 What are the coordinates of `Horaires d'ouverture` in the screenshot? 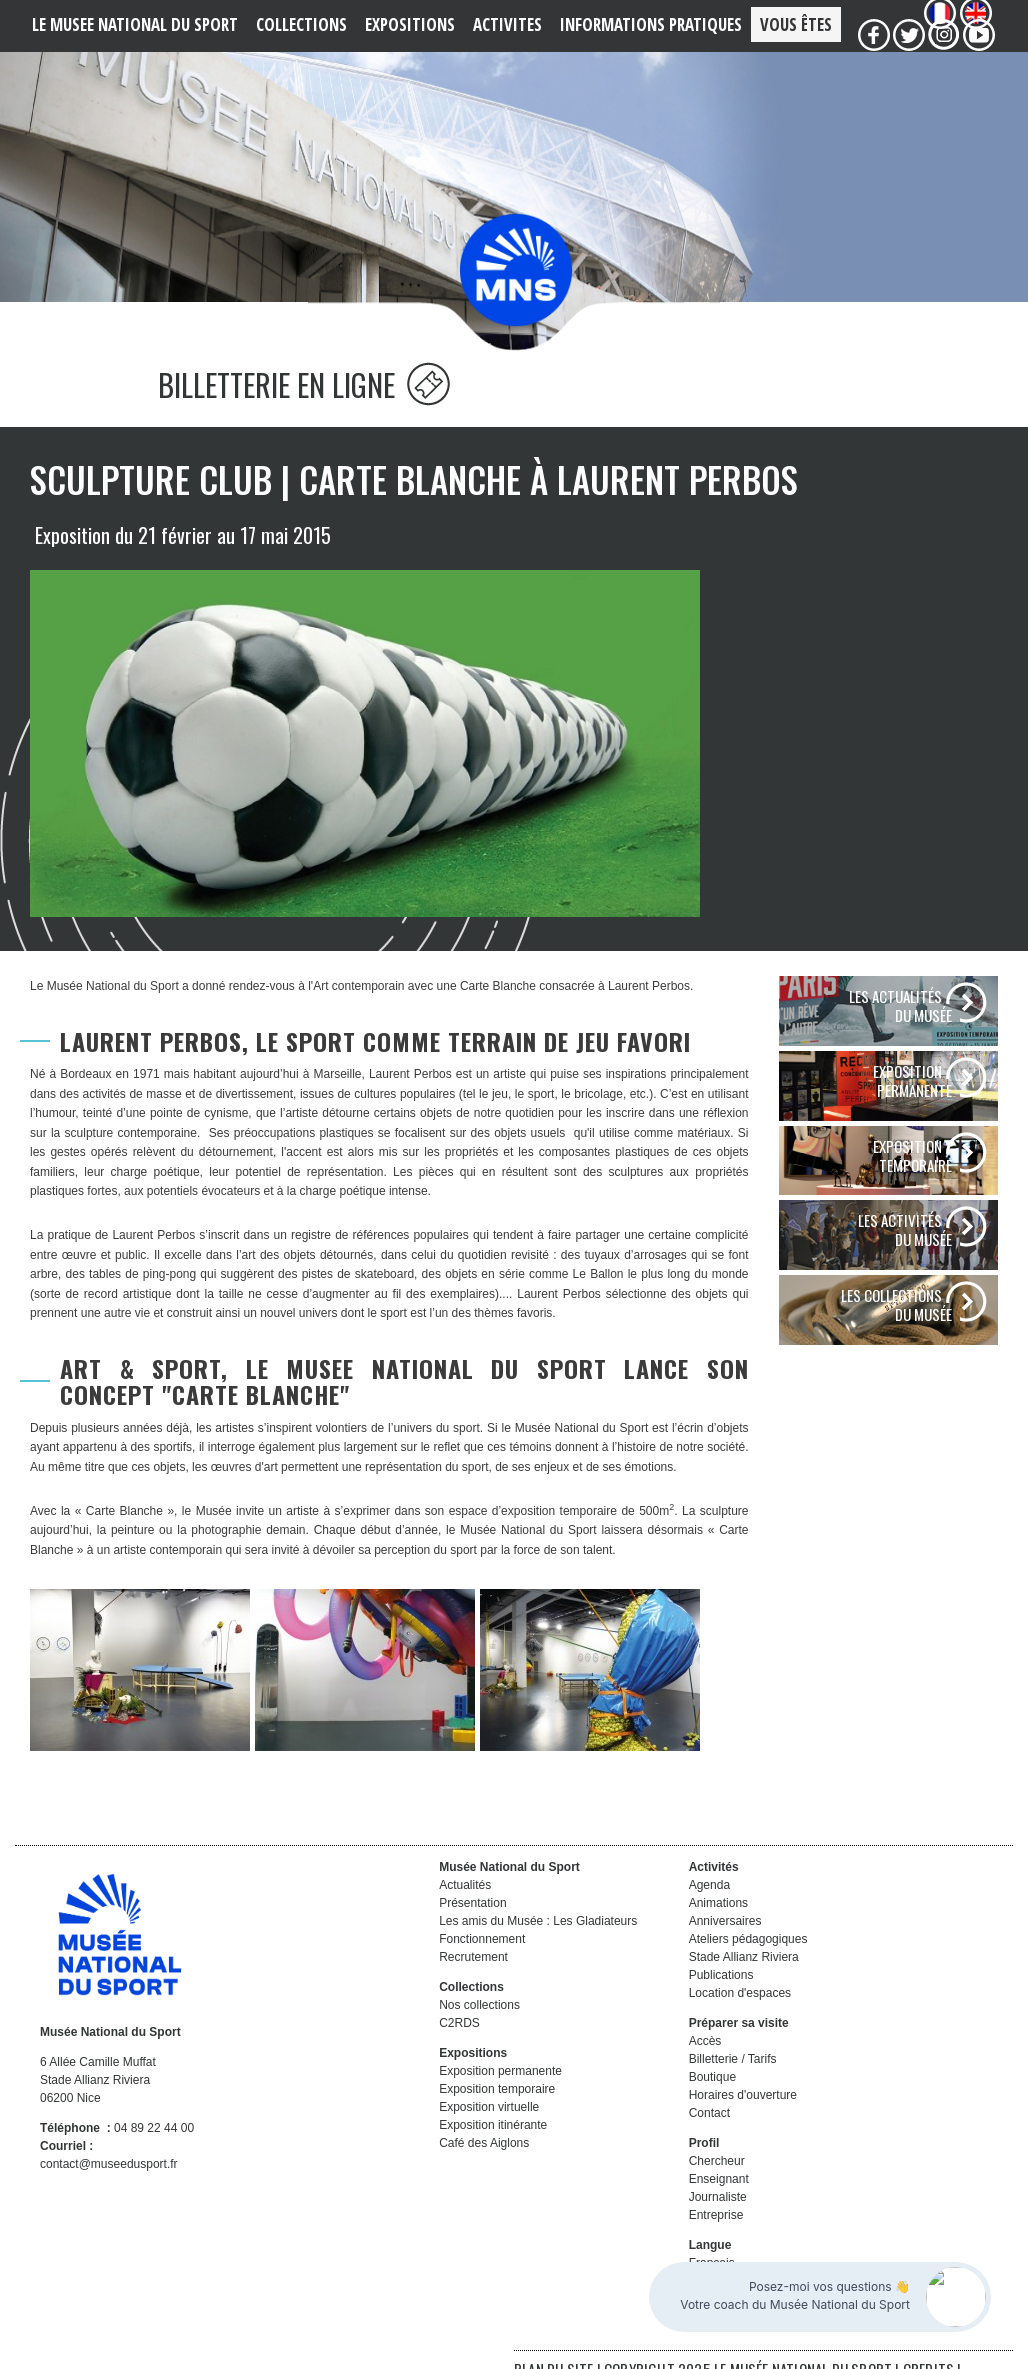 It's located at (743, 2095).